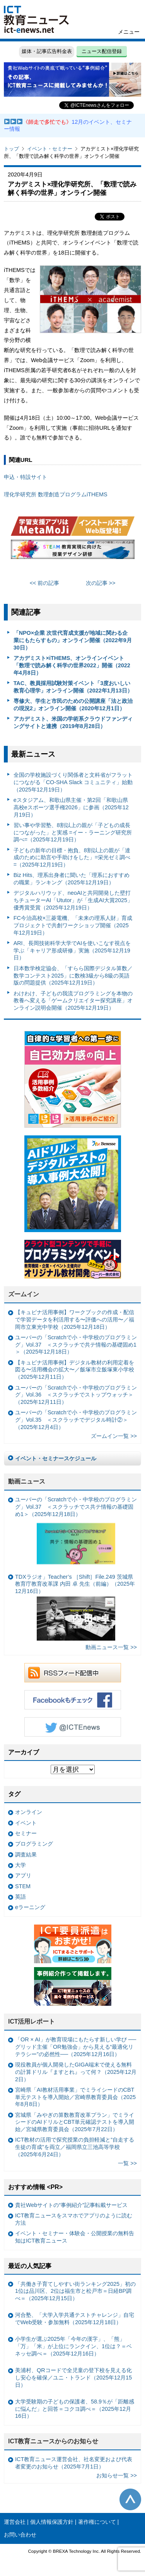  What do you see at coordinates (75, 1607) in the screenshot?
I see `TDXラジオ」Teacher’s ［Shift］File.249 茨城県教育庁教育改革課 内田 卓 先生（前編）（2025年12月16日）` at bounding box center [75, 1607].